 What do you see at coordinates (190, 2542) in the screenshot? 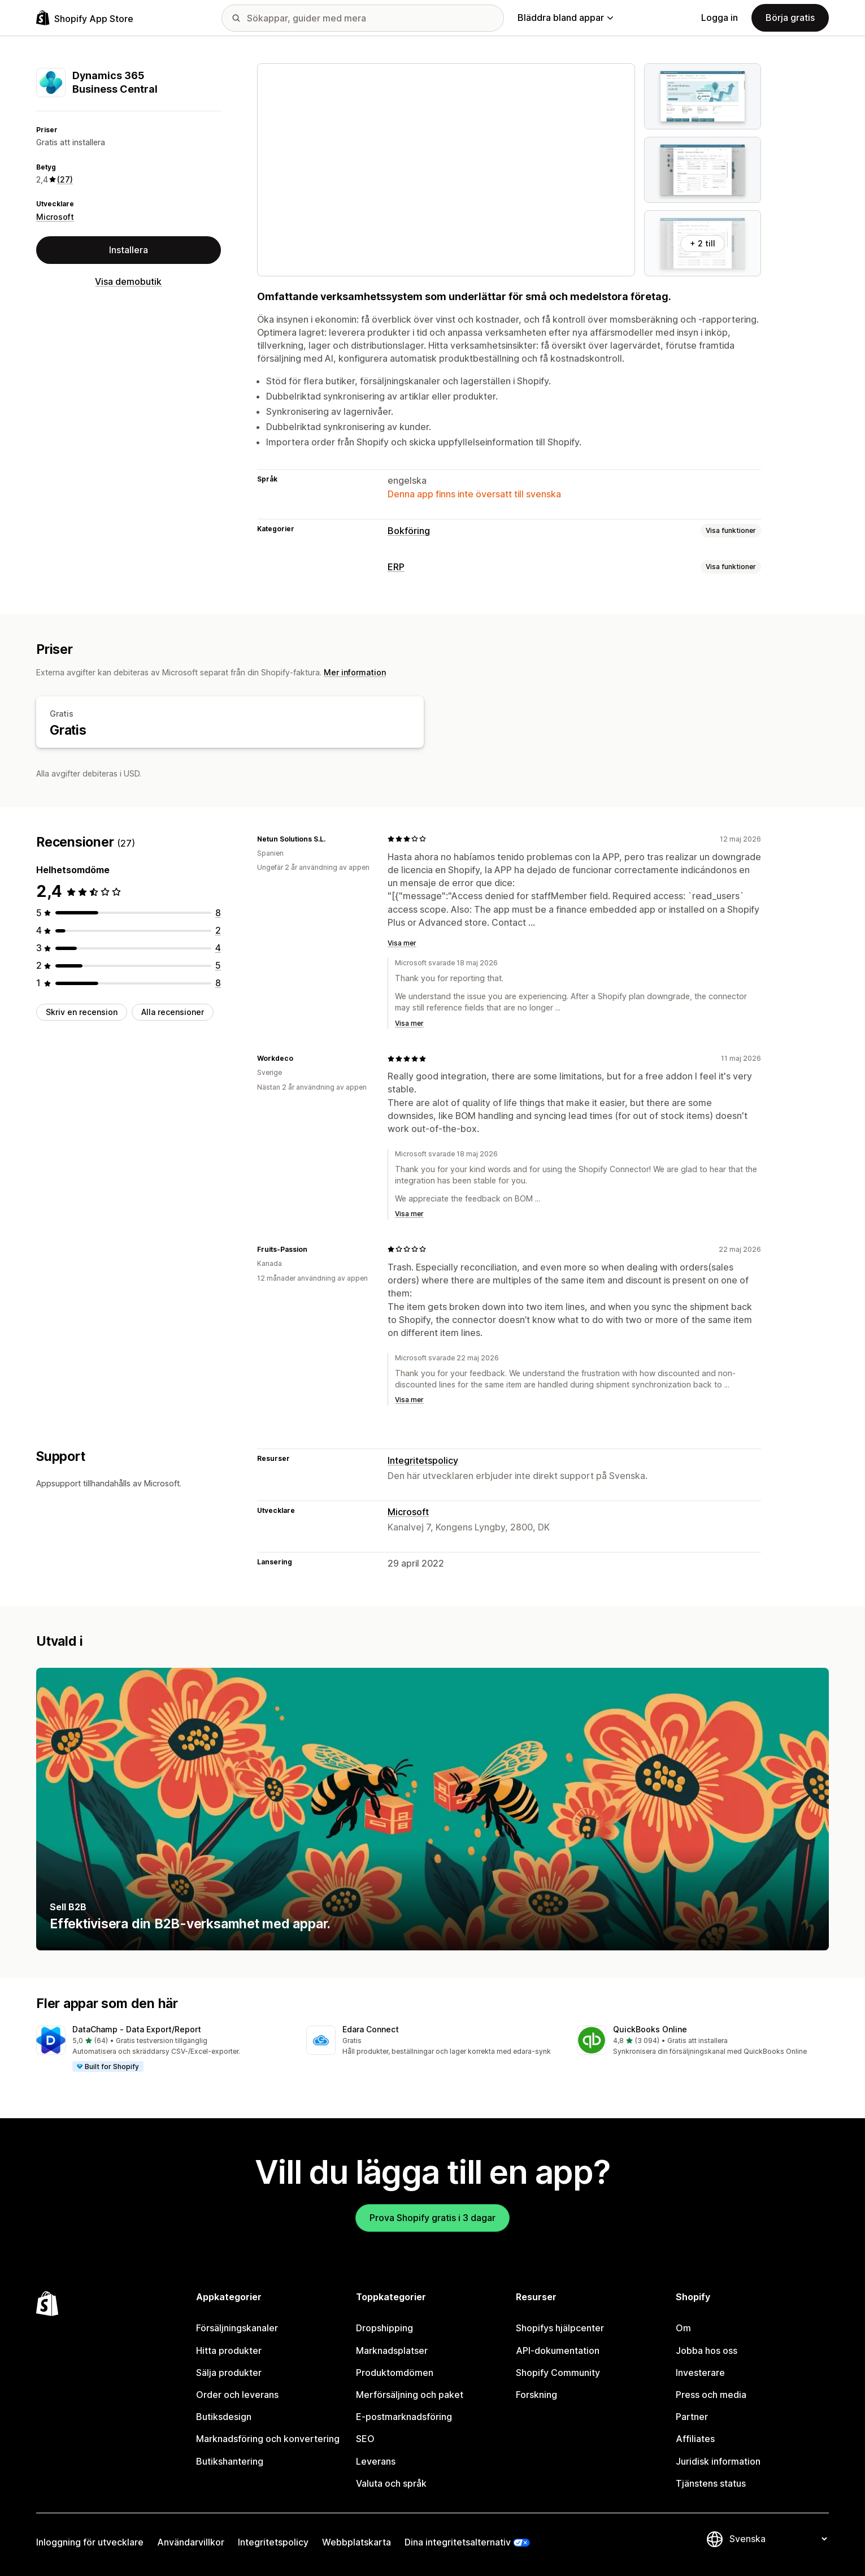
I see `Användarvillkor` at bounding box center [190, 2542].